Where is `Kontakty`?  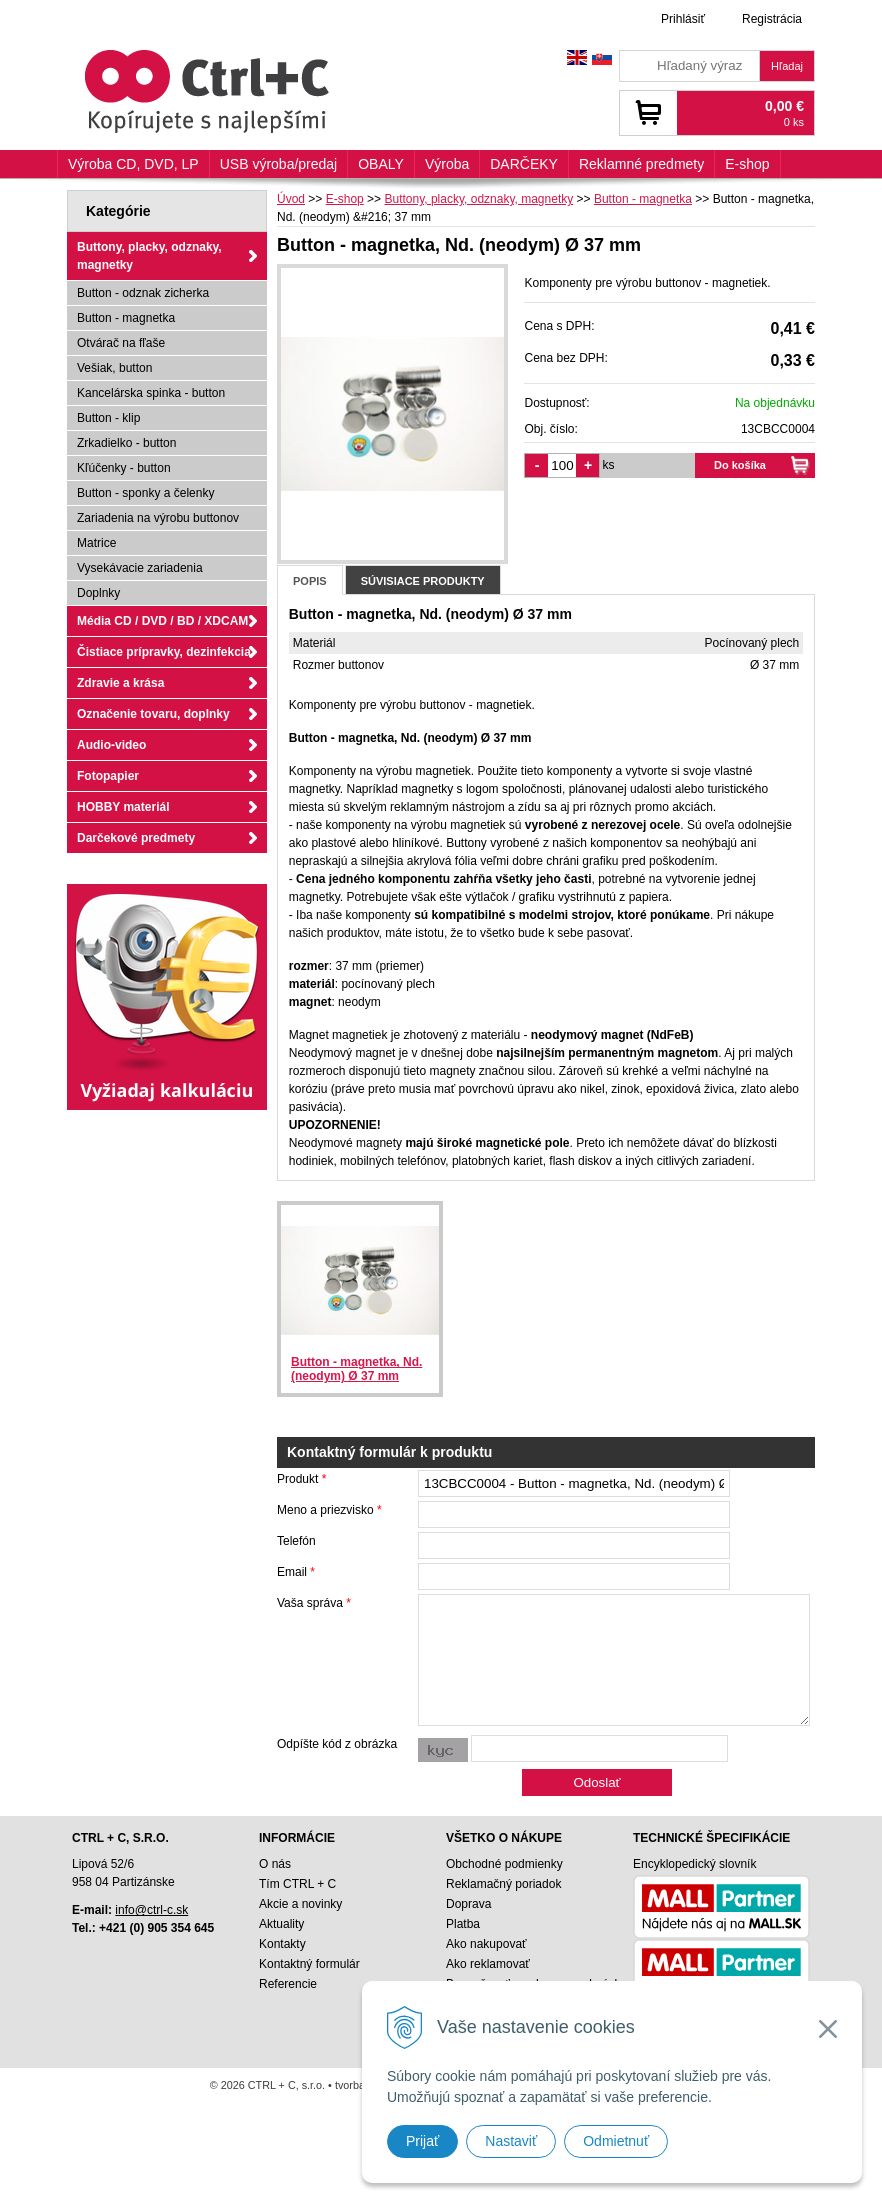 Kontakty is located at coordinates (282, 1944).